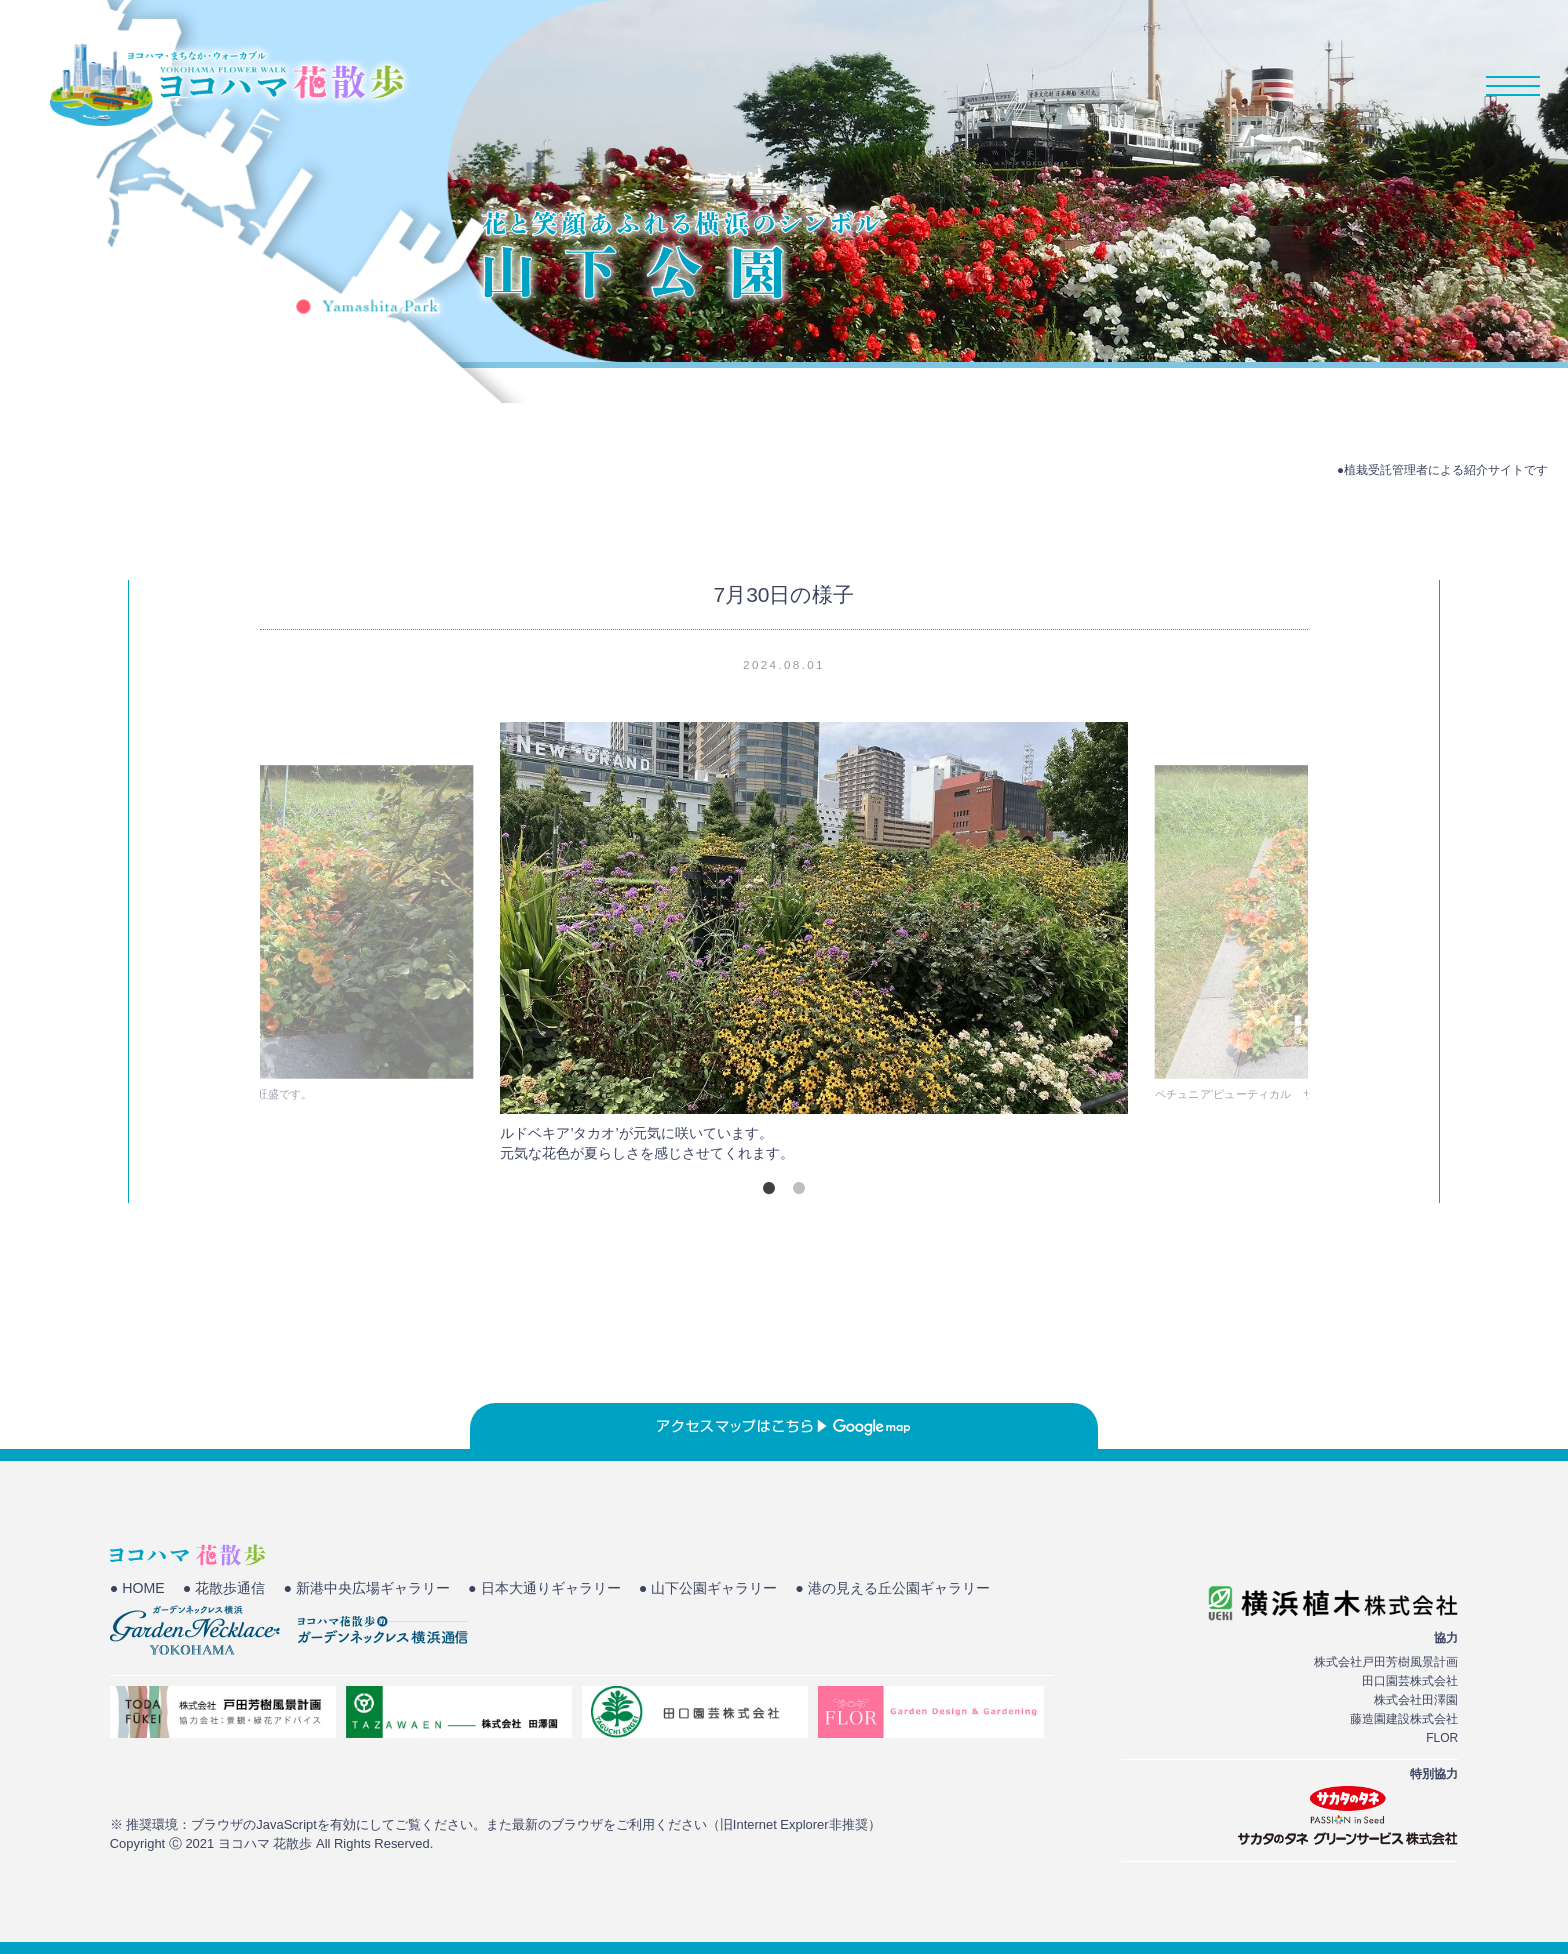 Image resolution: width=1568 pixels, height=1954 pixels. Describe the element at coordinates (769, 1188) in the screenshot. I see `1 [tab]` at that location.